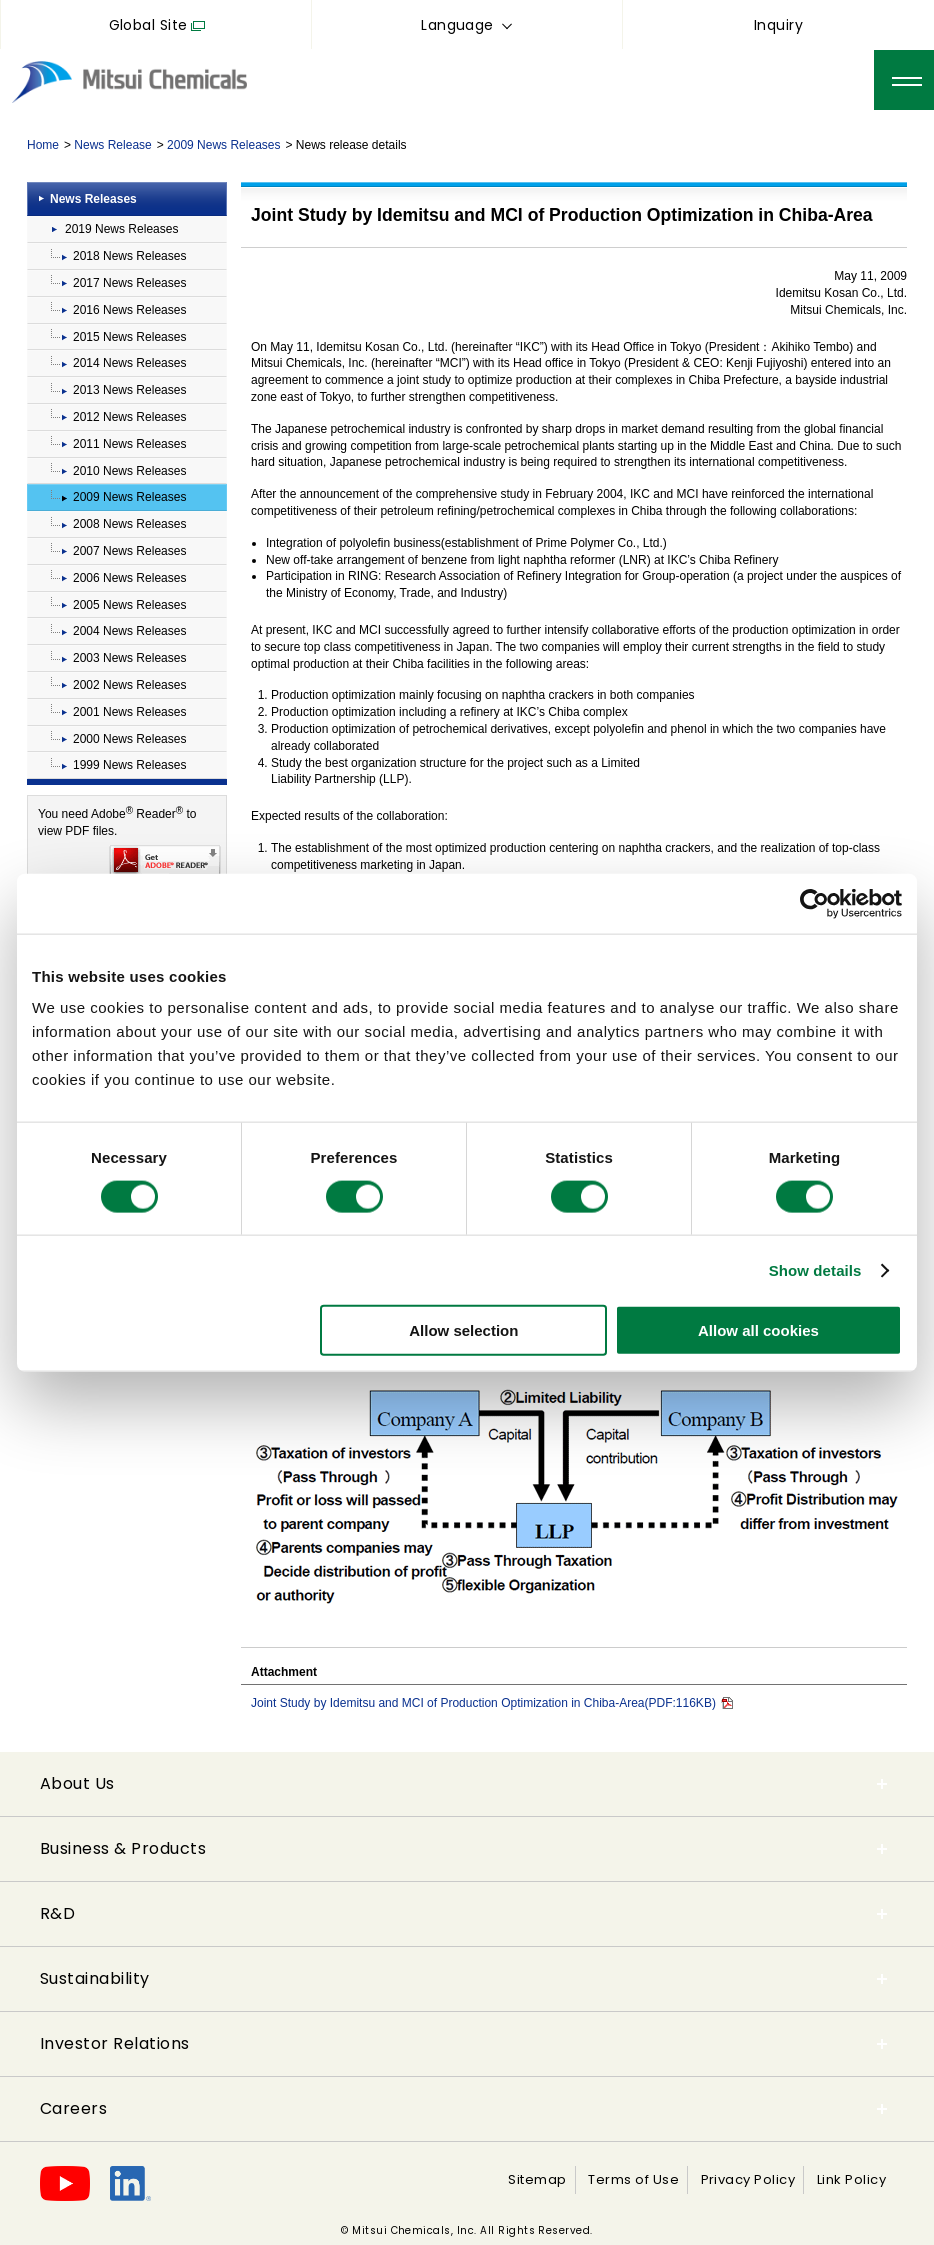  I want to click on 2018 News Releases, so click(129, 256).